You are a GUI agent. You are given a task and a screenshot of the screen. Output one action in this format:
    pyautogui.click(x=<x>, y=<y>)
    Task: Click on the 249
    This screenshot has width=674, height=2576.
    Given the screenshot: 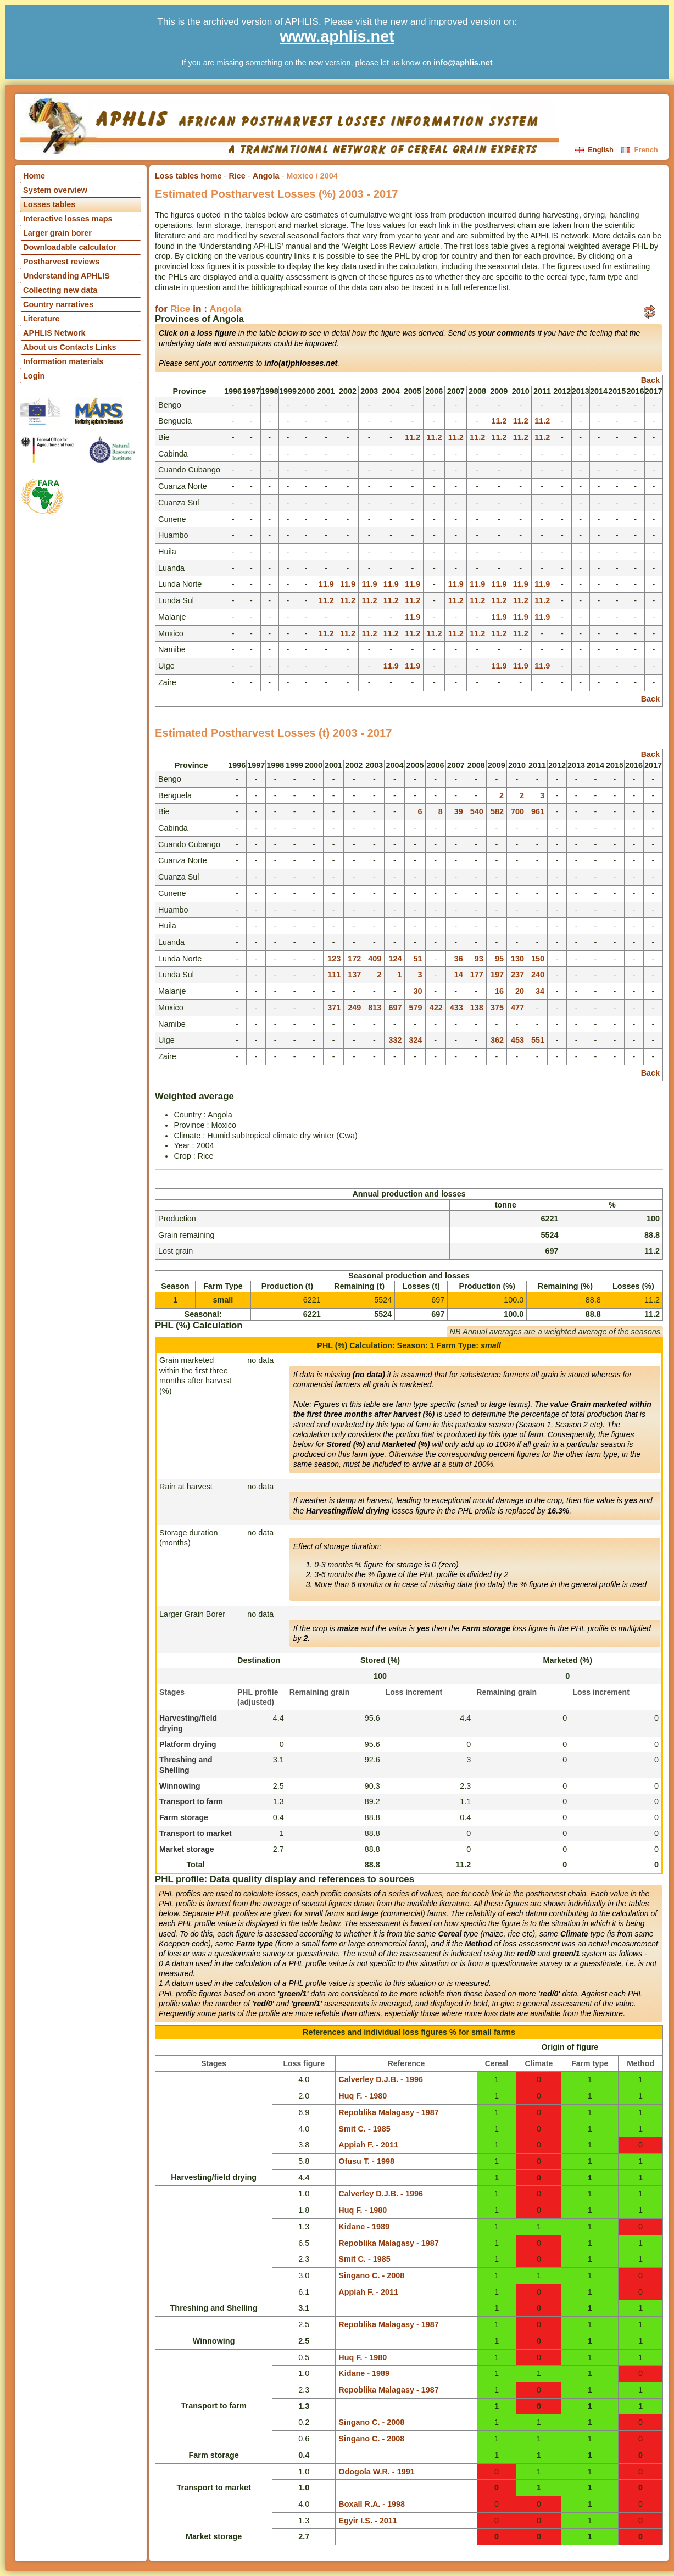 What is the action you would take?
    pyautogui.click(x=354, y=1007)
    